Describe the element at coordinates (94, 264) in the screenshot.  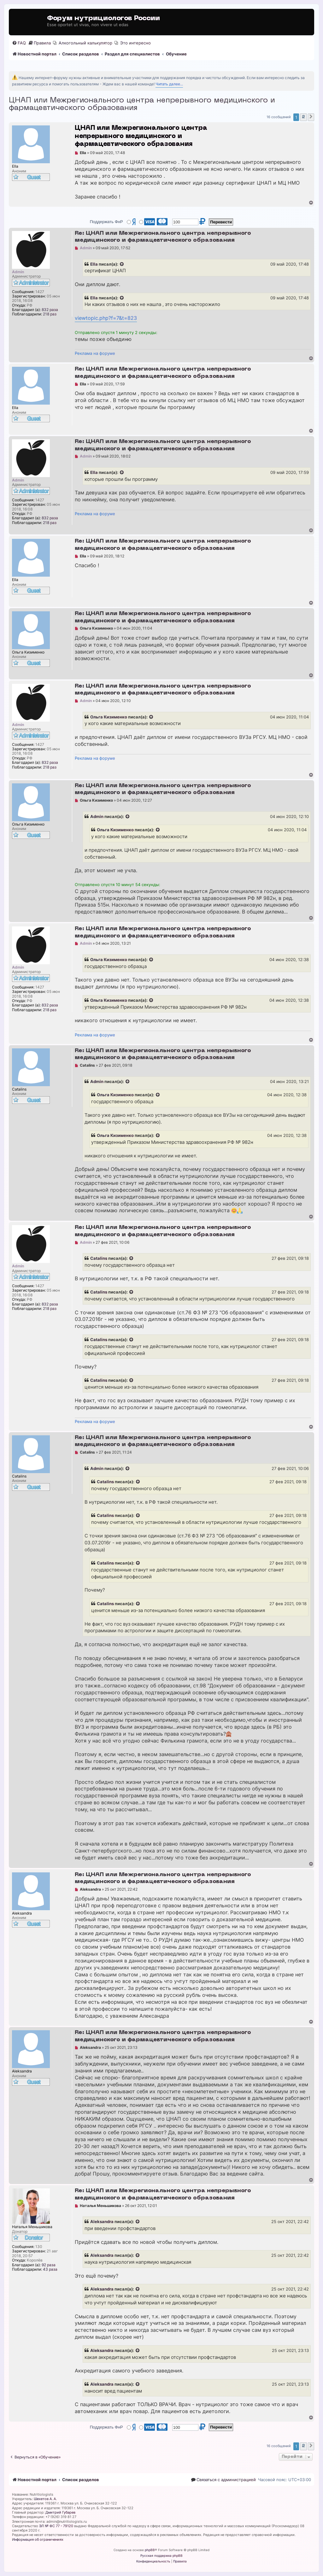
I see `Ella` at that location.